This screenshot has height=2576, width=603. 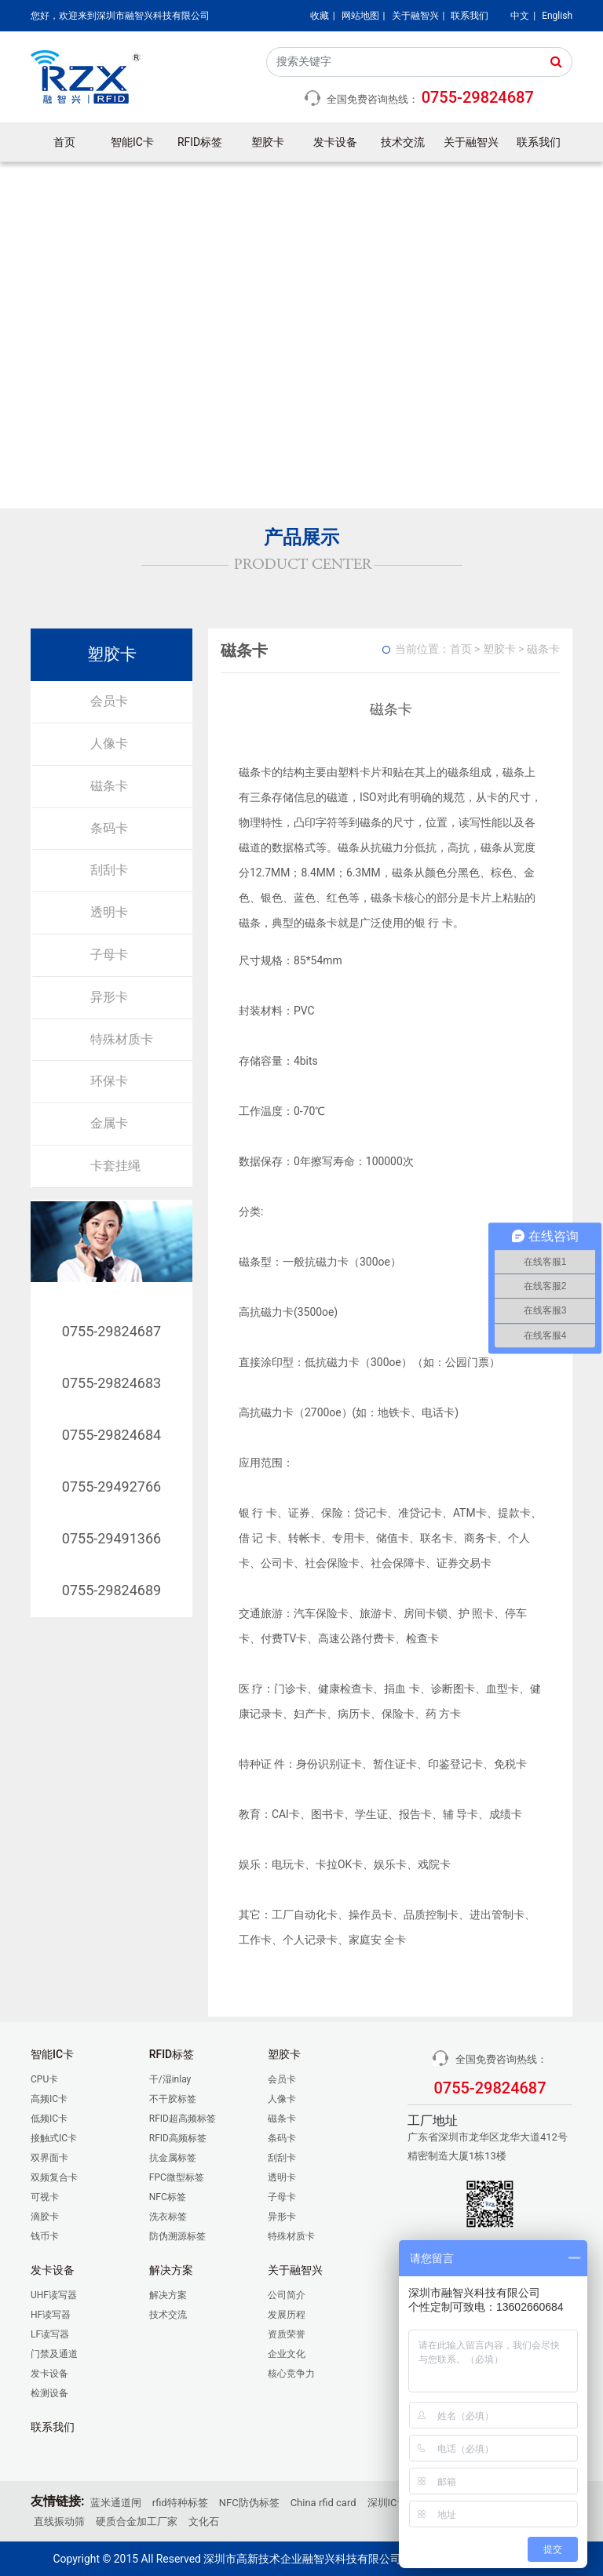 I want to click on NFC防伪标签, so click(x=249, y=2503).